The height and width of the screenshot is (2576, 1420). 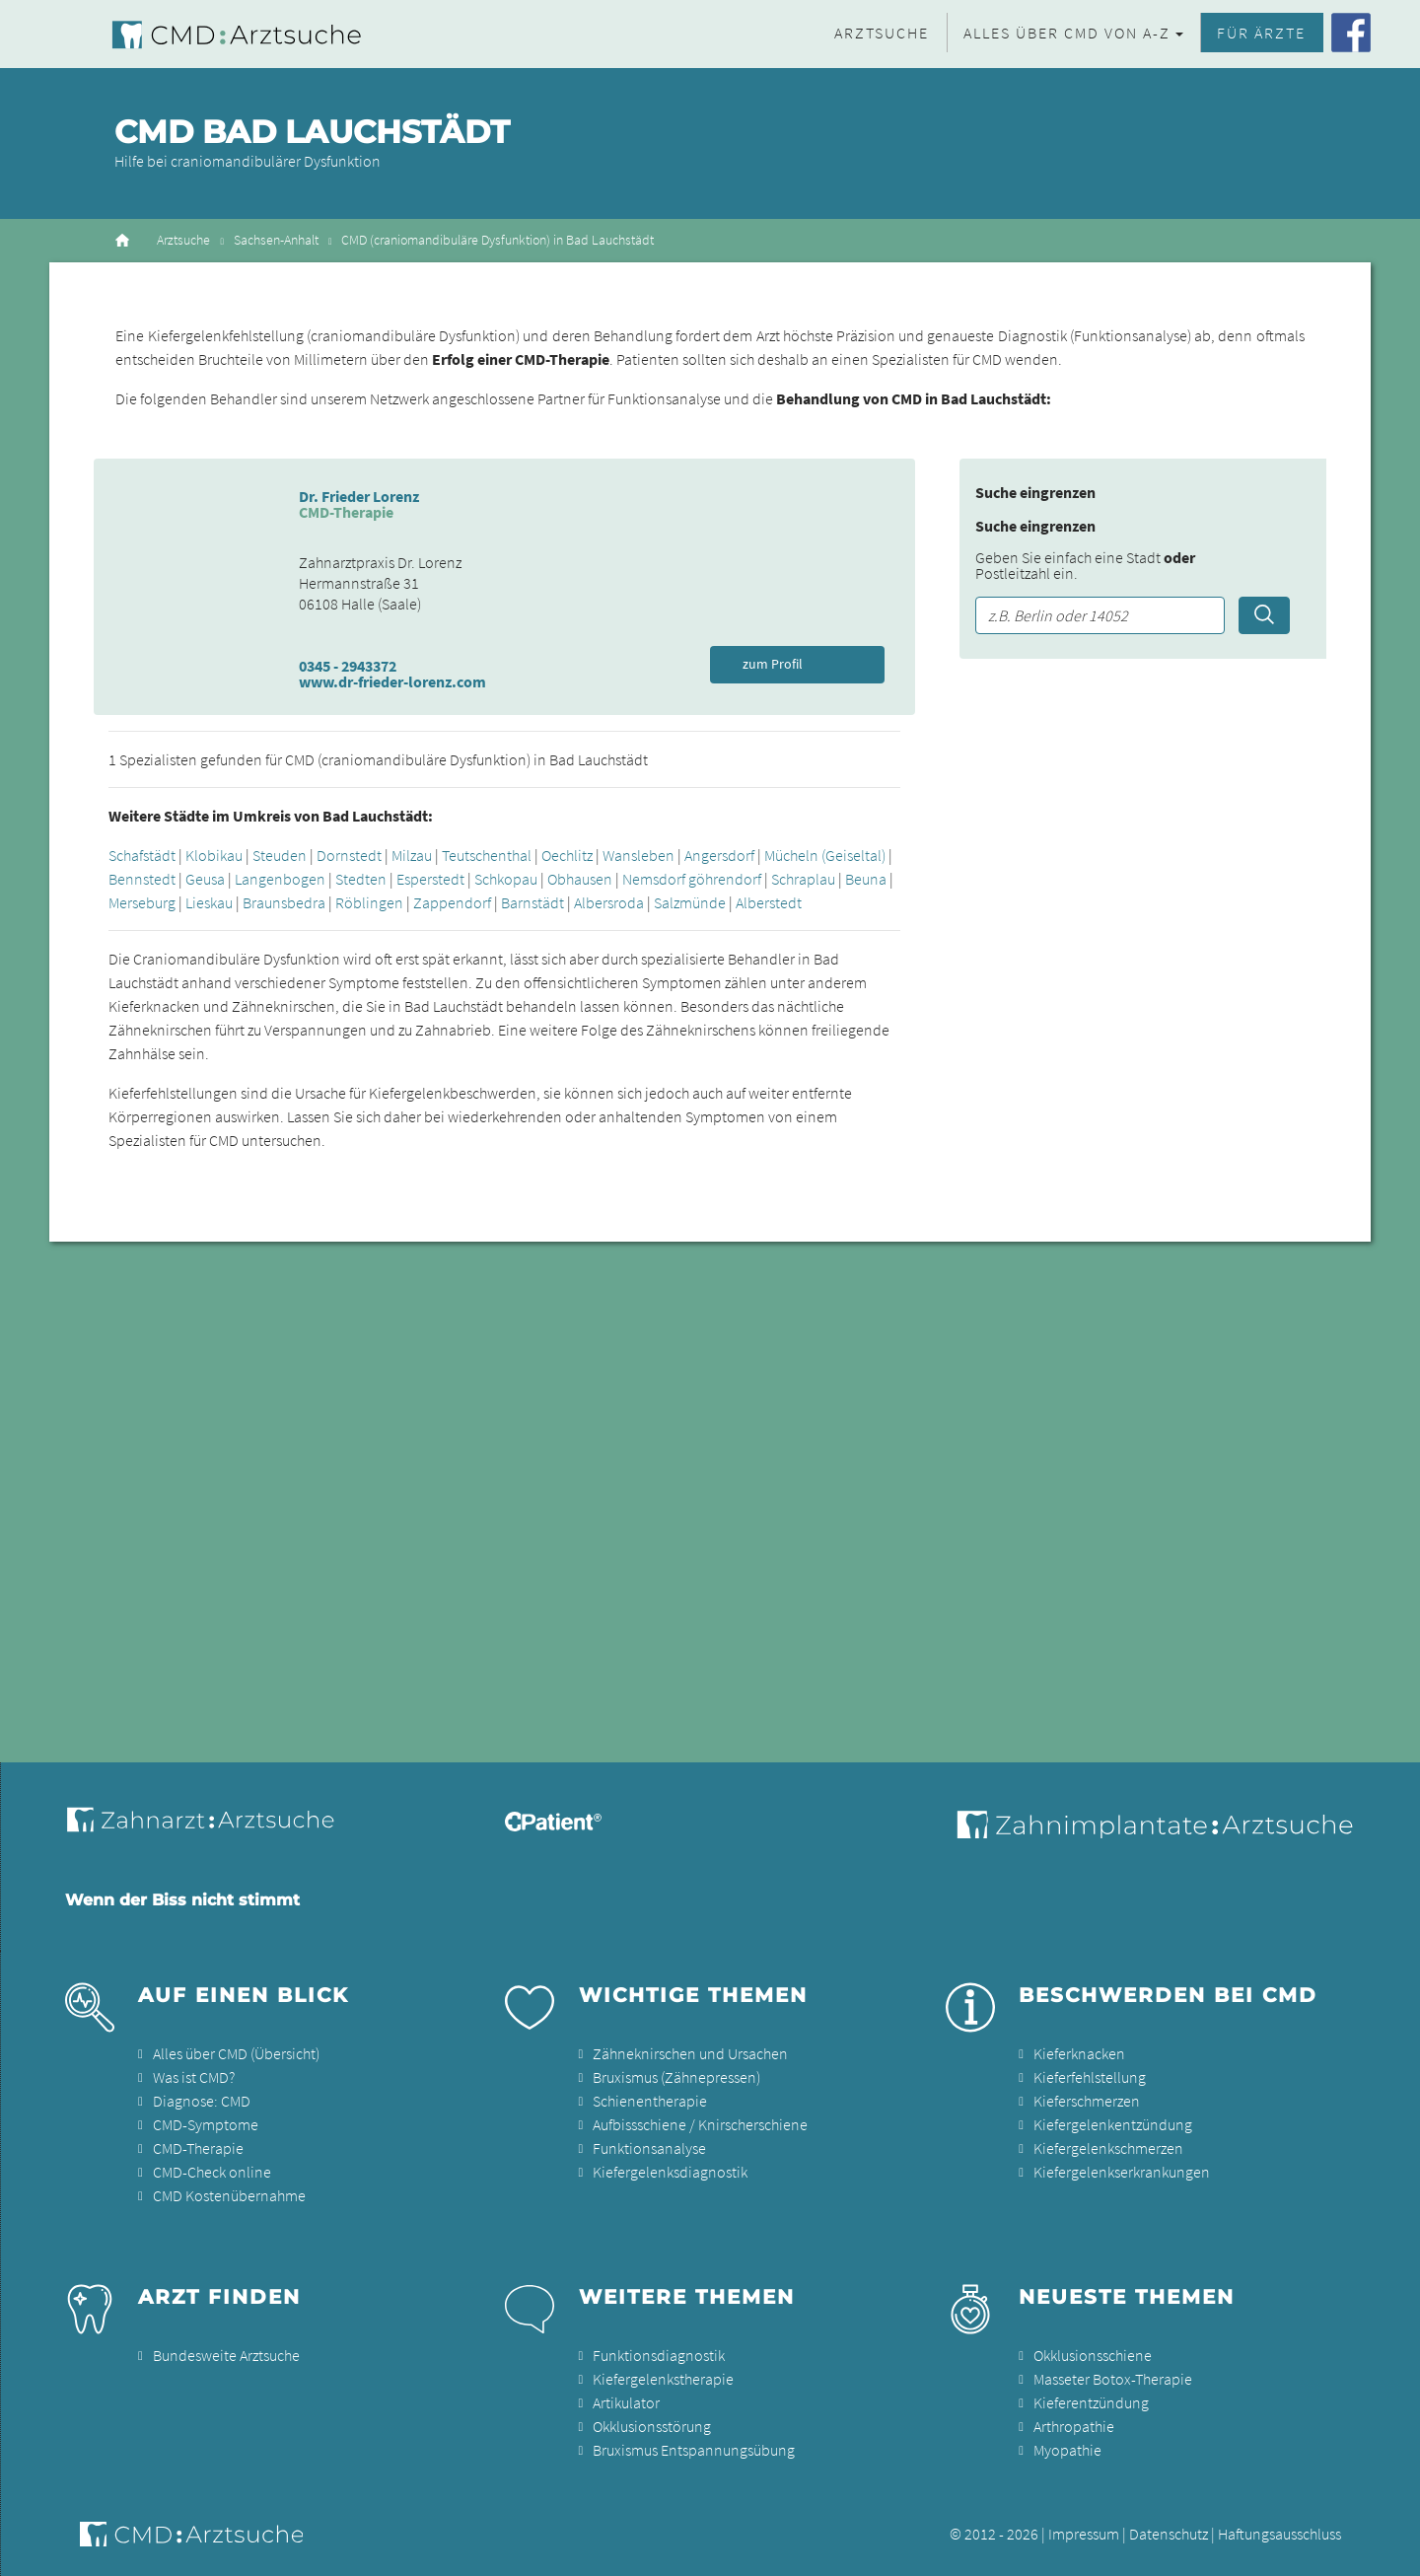 I want to click on Bruxismus (Zähnepressen), so click(x=676, y=2077).